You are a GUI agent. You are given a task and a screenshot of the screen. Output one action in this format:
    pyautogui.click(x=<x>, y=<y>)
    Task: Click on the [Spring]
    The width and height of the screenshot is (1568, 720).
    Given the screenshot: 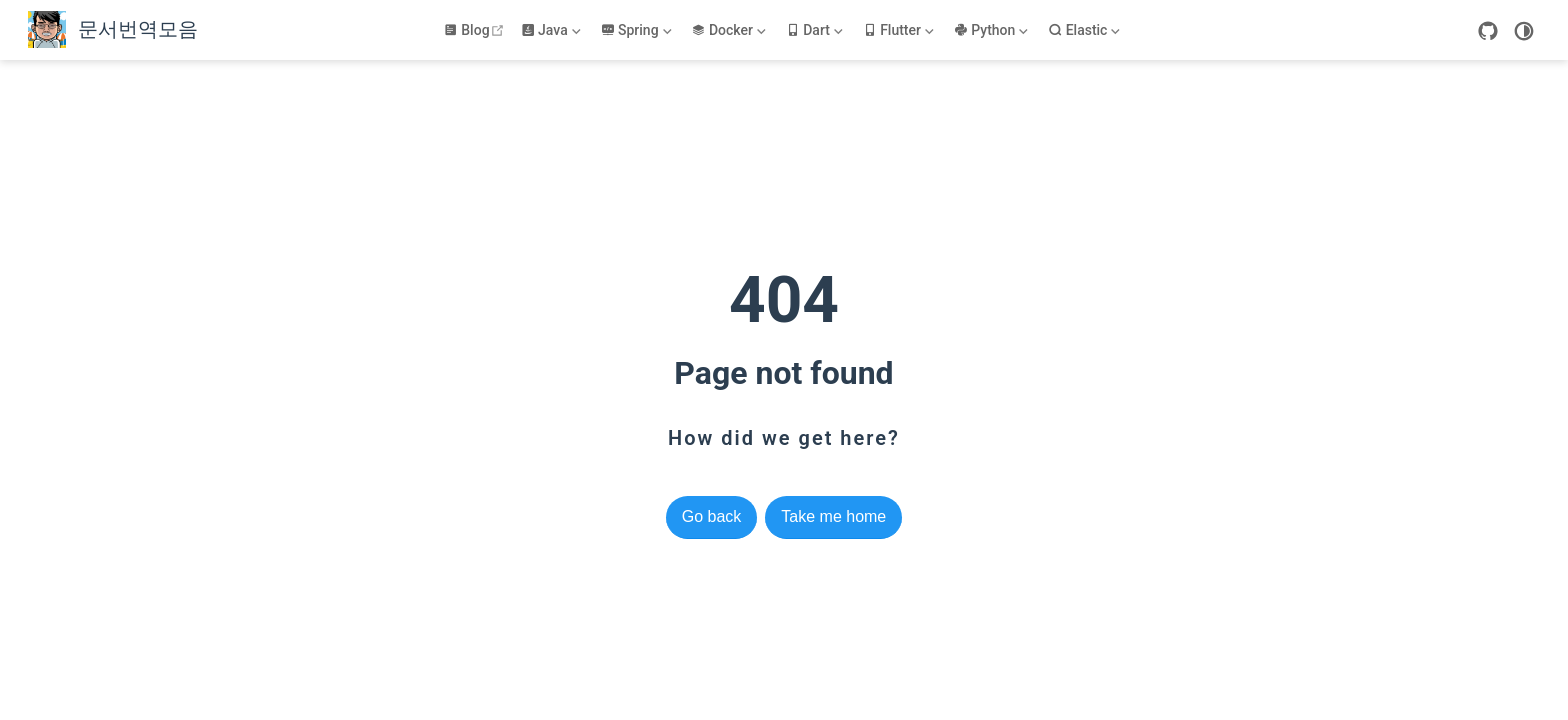 What is the action you would take?
    pyautogui.click(x=638, y=30)
    